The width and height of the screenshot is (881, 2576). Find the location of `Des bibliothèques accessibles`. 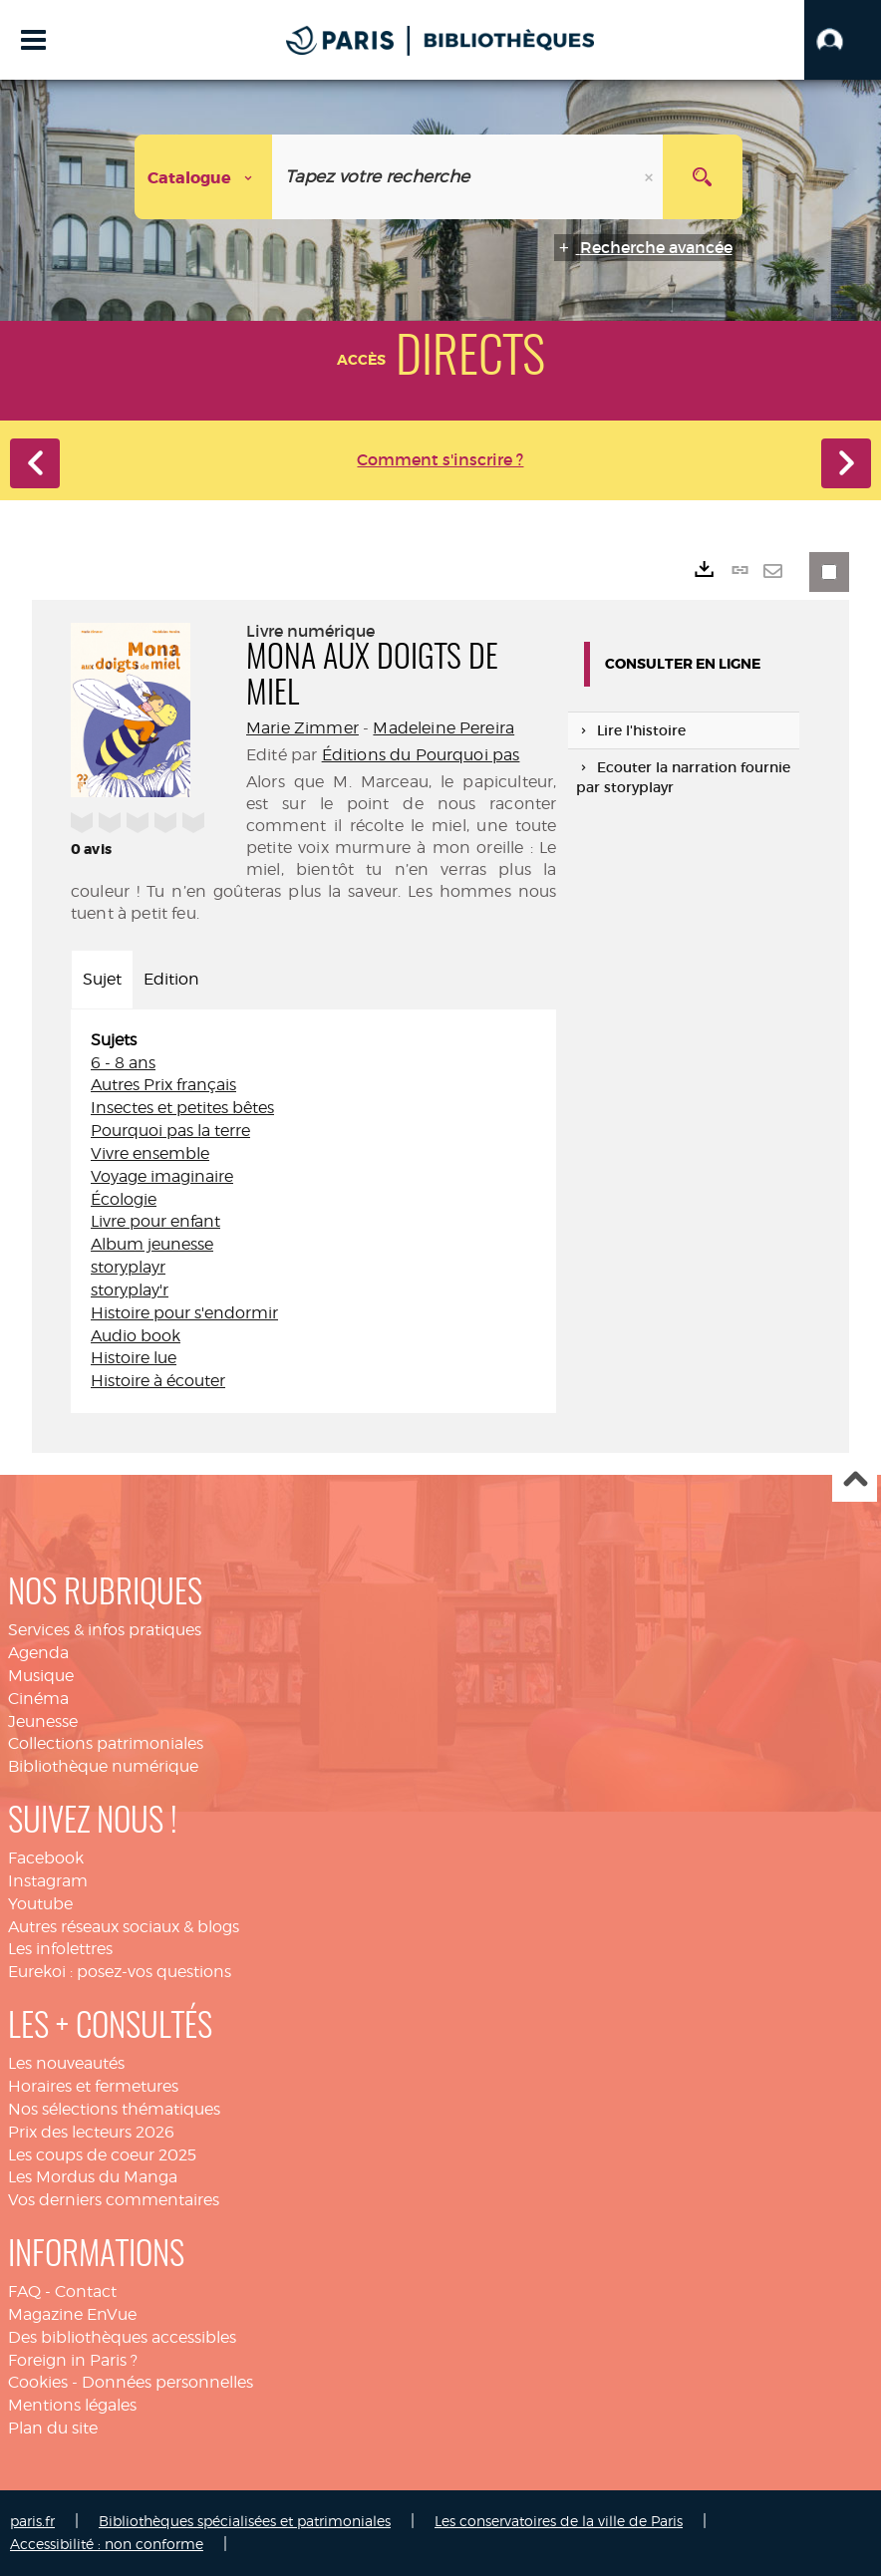

Des bibliothèques accessibles is located at coordinates (122, 2337).